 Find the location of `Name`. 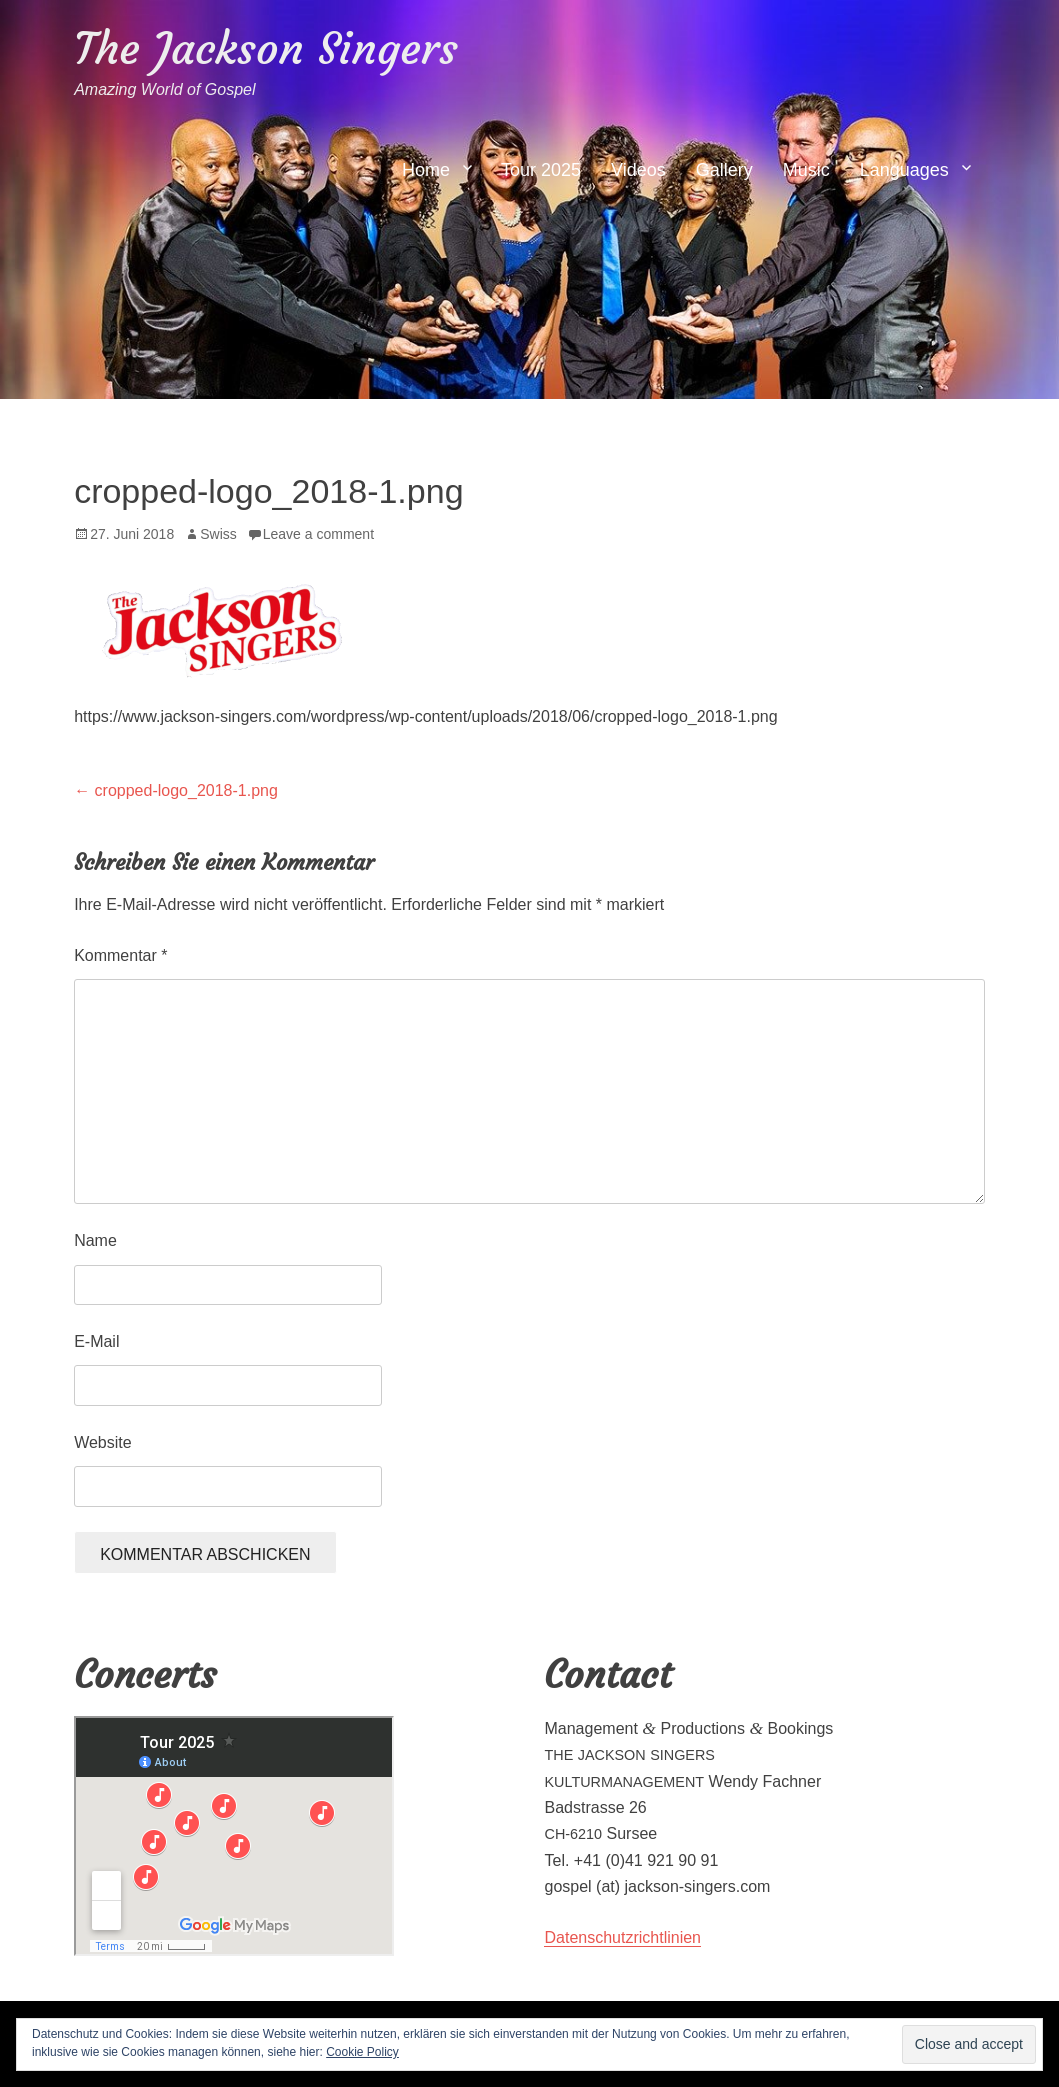

Name is located at coordinates (95, 1240).